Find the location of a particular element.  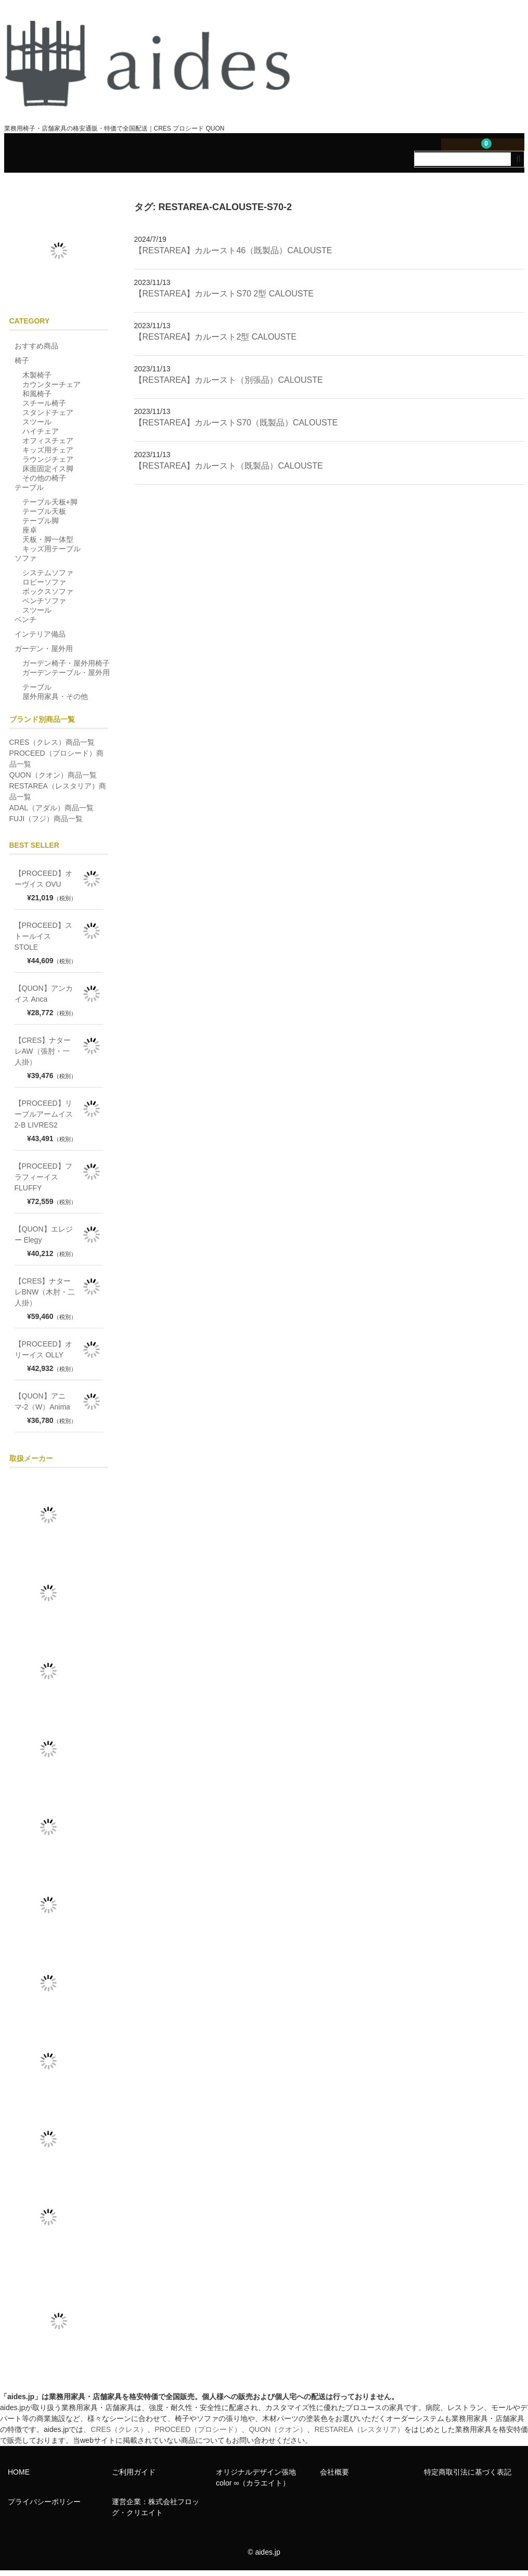

和風椅子 is located at coordinates (36, 399).